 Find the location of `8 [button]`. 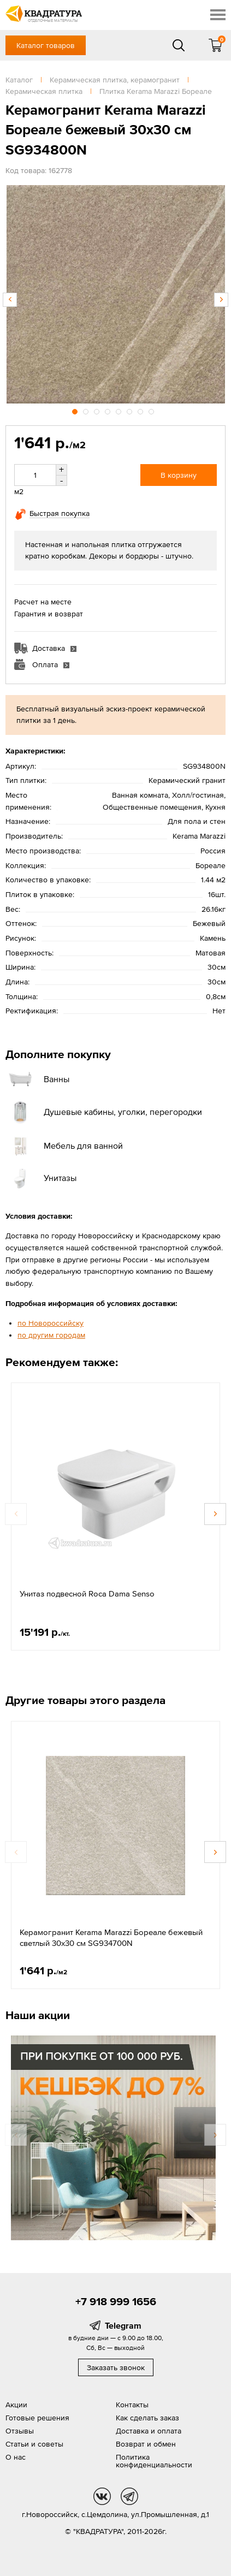

8 [button] is located at coordinates (152, 410).